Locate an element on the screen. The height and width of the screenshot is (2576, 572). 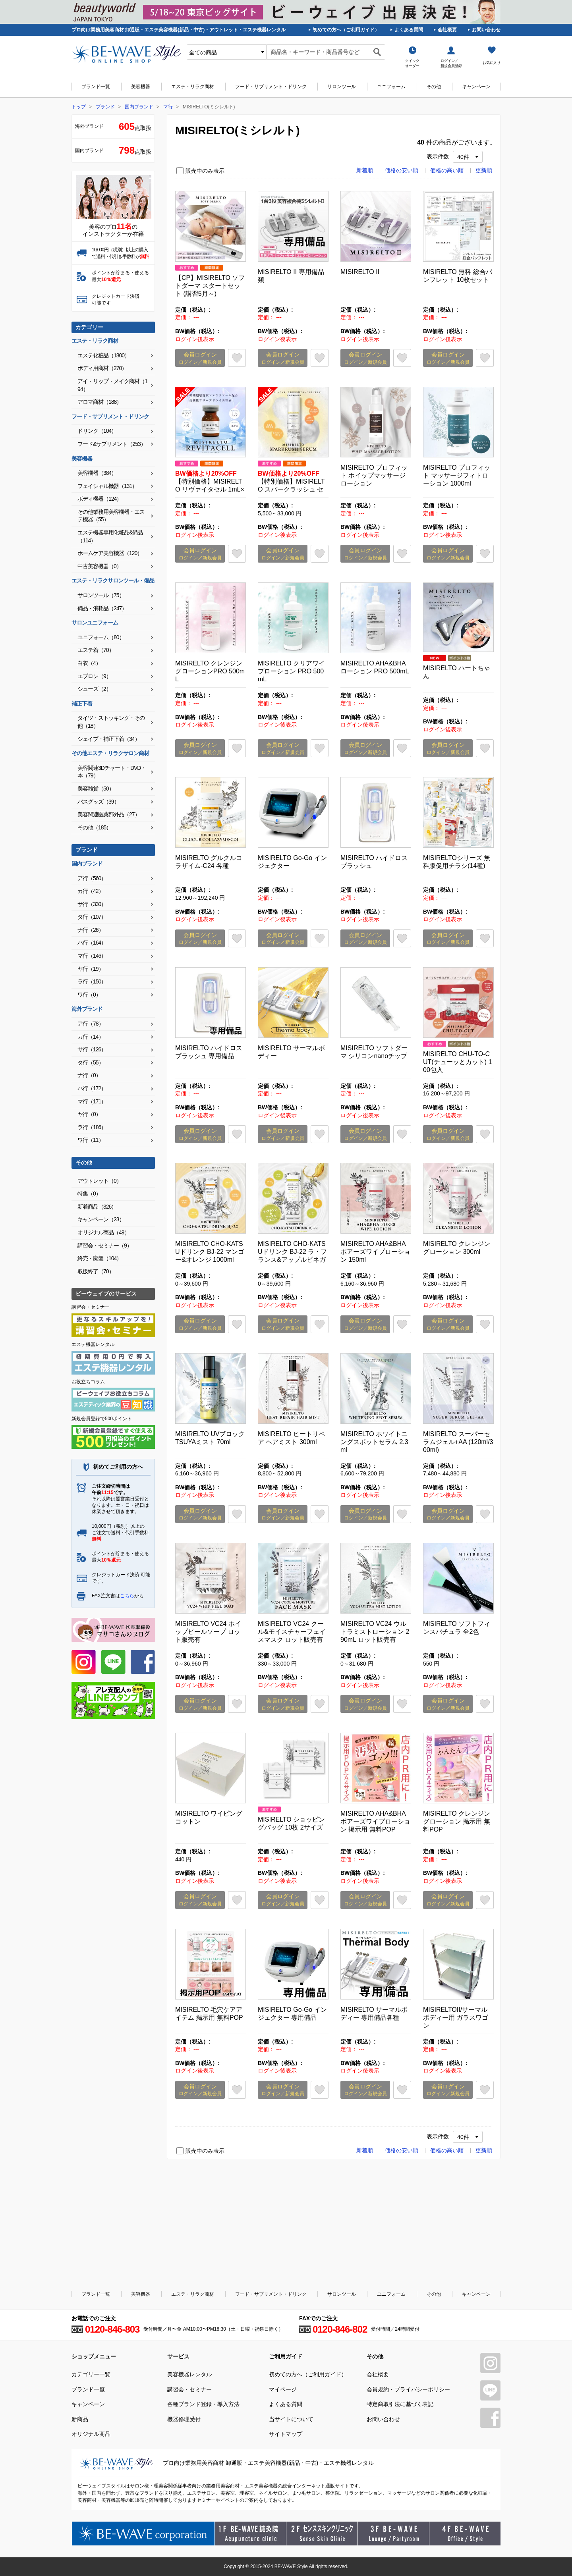
美容関連医薬部外品 is located at coordinates (108, 814).